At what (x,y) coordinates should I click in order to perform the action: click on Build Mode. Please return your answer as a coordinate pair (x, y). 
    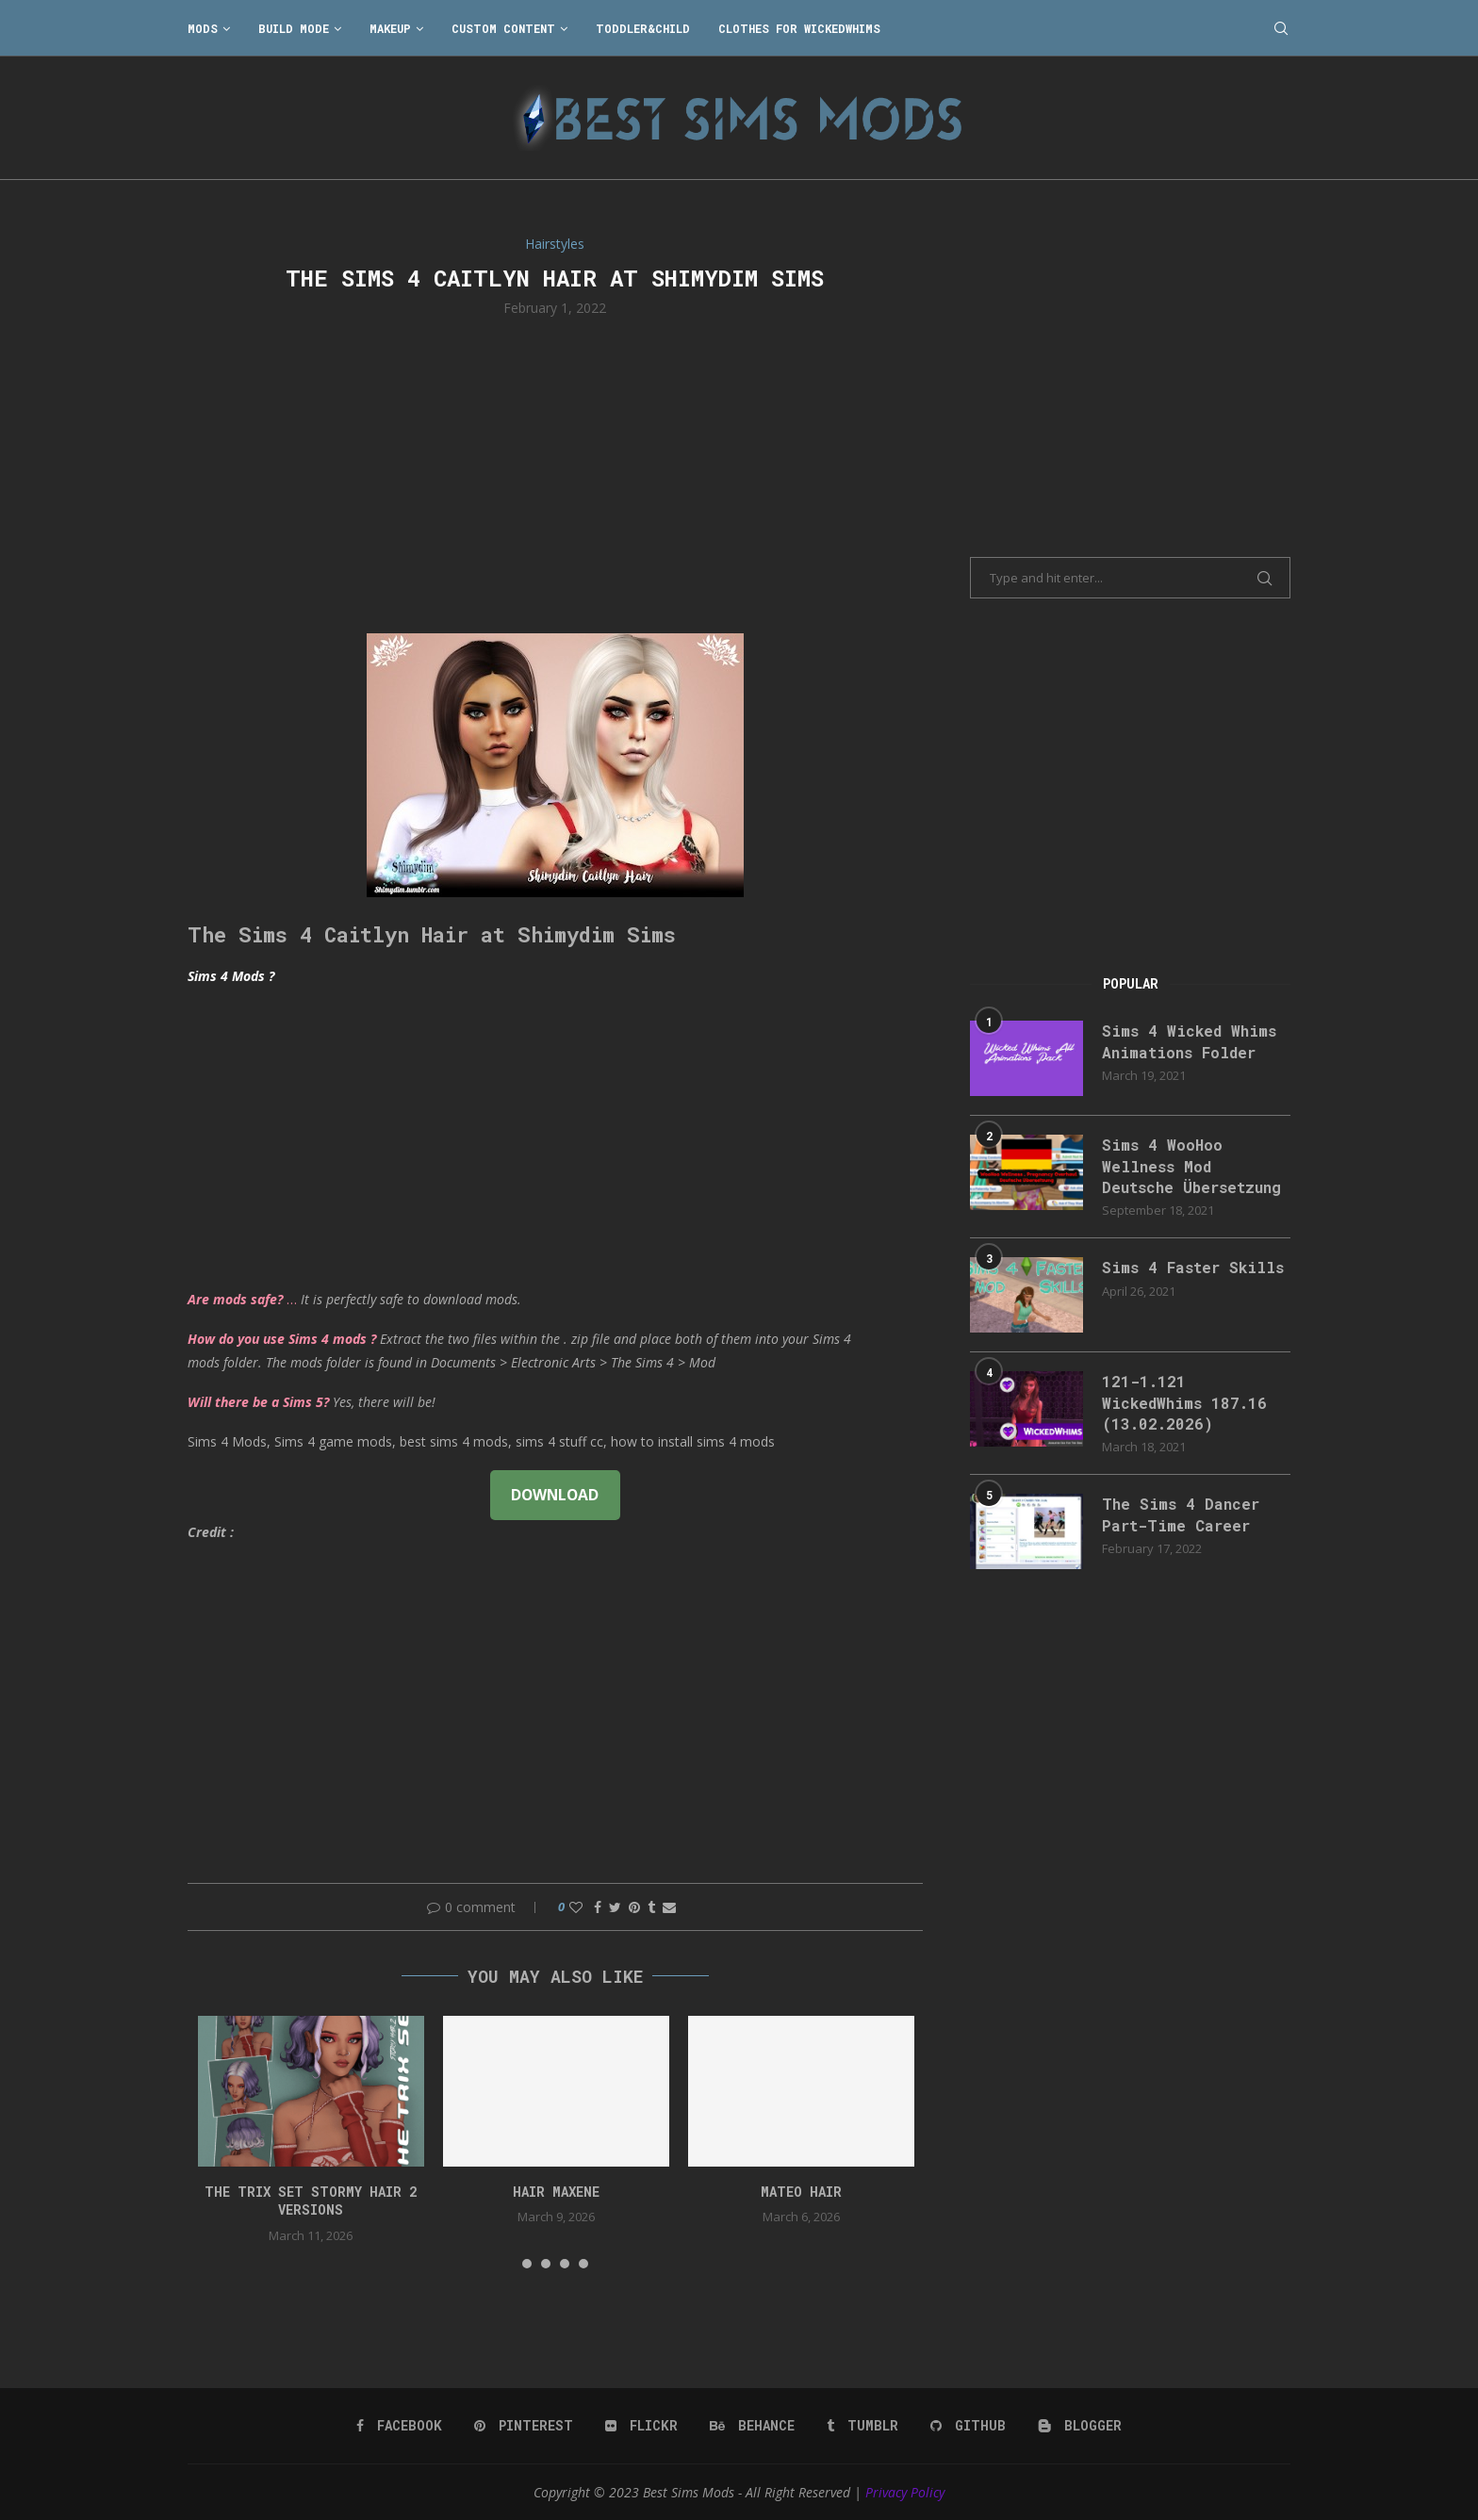
    Looking at the image, I should click on (293, 28).